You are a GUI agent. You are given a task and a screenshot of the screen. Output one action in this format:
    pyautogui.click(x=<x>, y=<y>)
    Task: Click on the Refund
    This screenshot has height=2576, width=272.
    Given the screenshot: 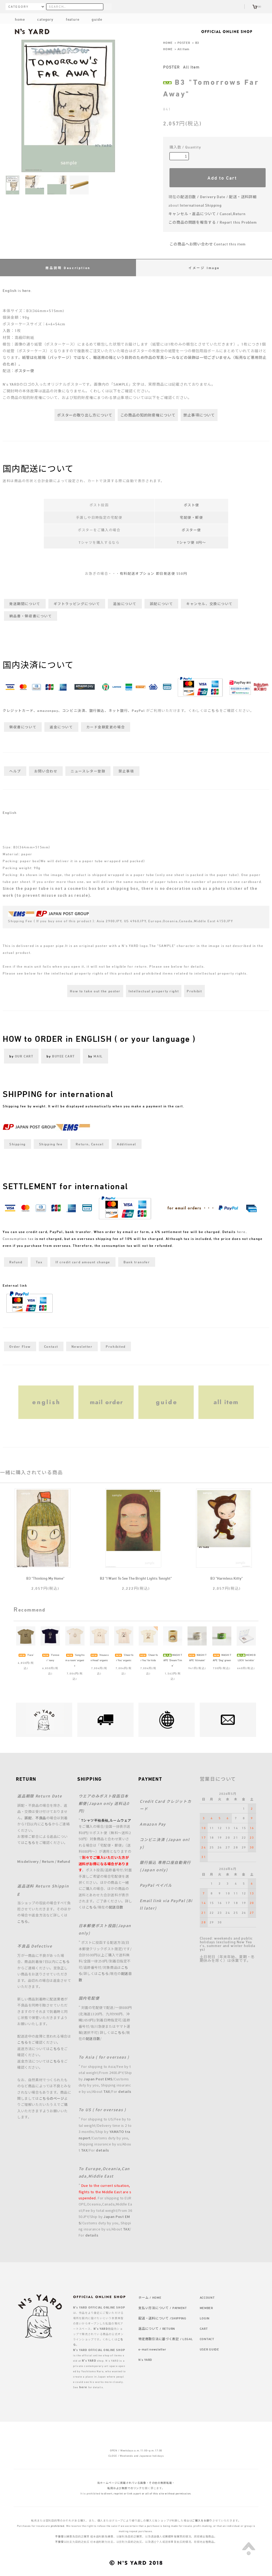 What is the action you would take?
    pyautogui.click(x=15, y=1262)
    